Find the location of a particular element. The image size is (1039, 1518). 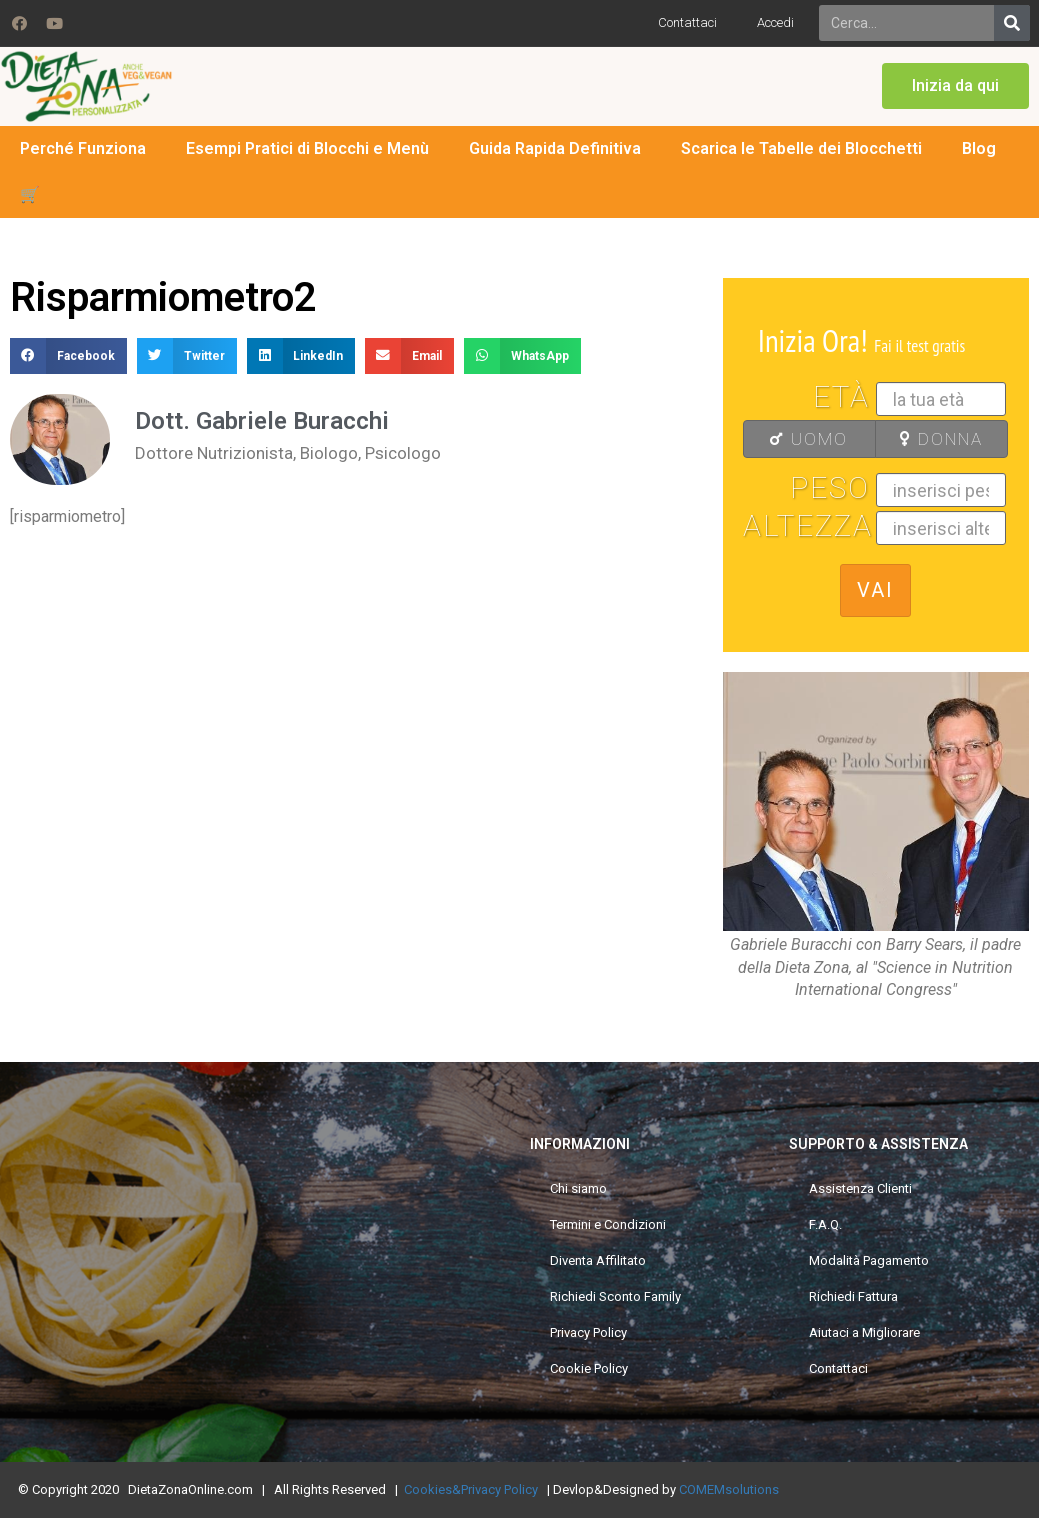

DONNA is located at coordinates (935, 439).